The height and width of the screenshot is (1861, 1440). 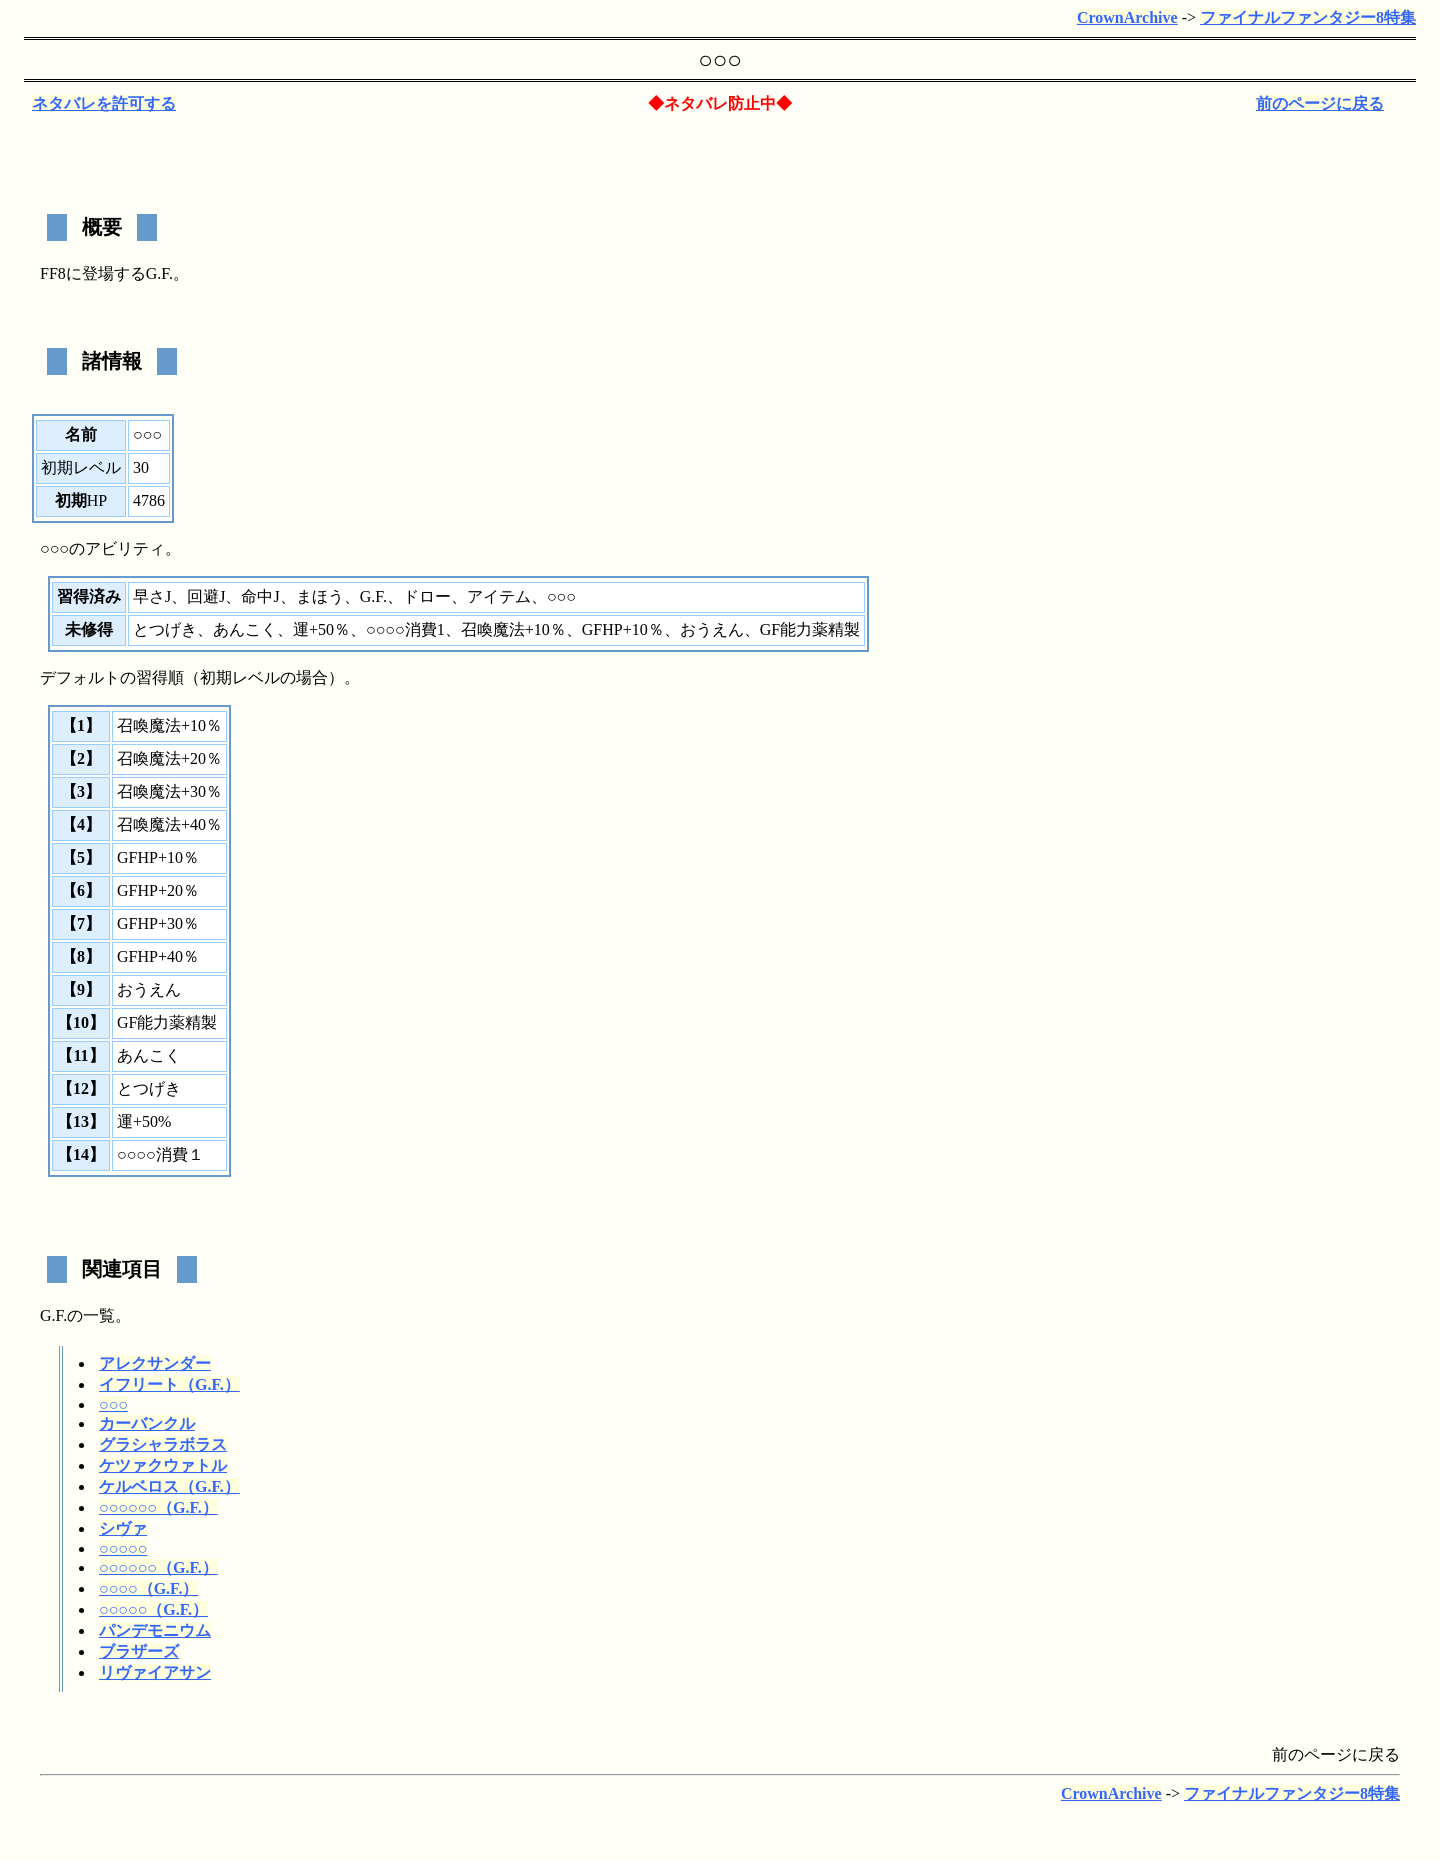 What do you see at coordinates (123, 1528) in the screenshot?
I see `シヴァ` at bounding box center [123, 1528].